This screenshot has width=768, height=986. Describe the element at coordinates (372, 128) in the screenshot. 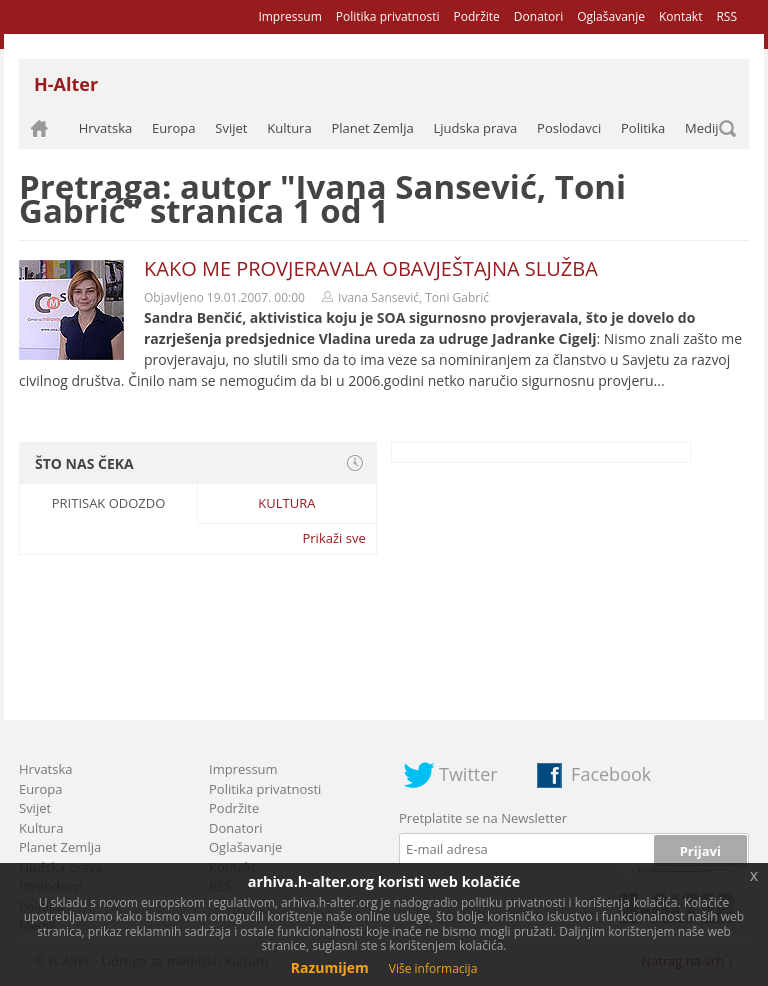

I see `Planet Zemlja` at that location.